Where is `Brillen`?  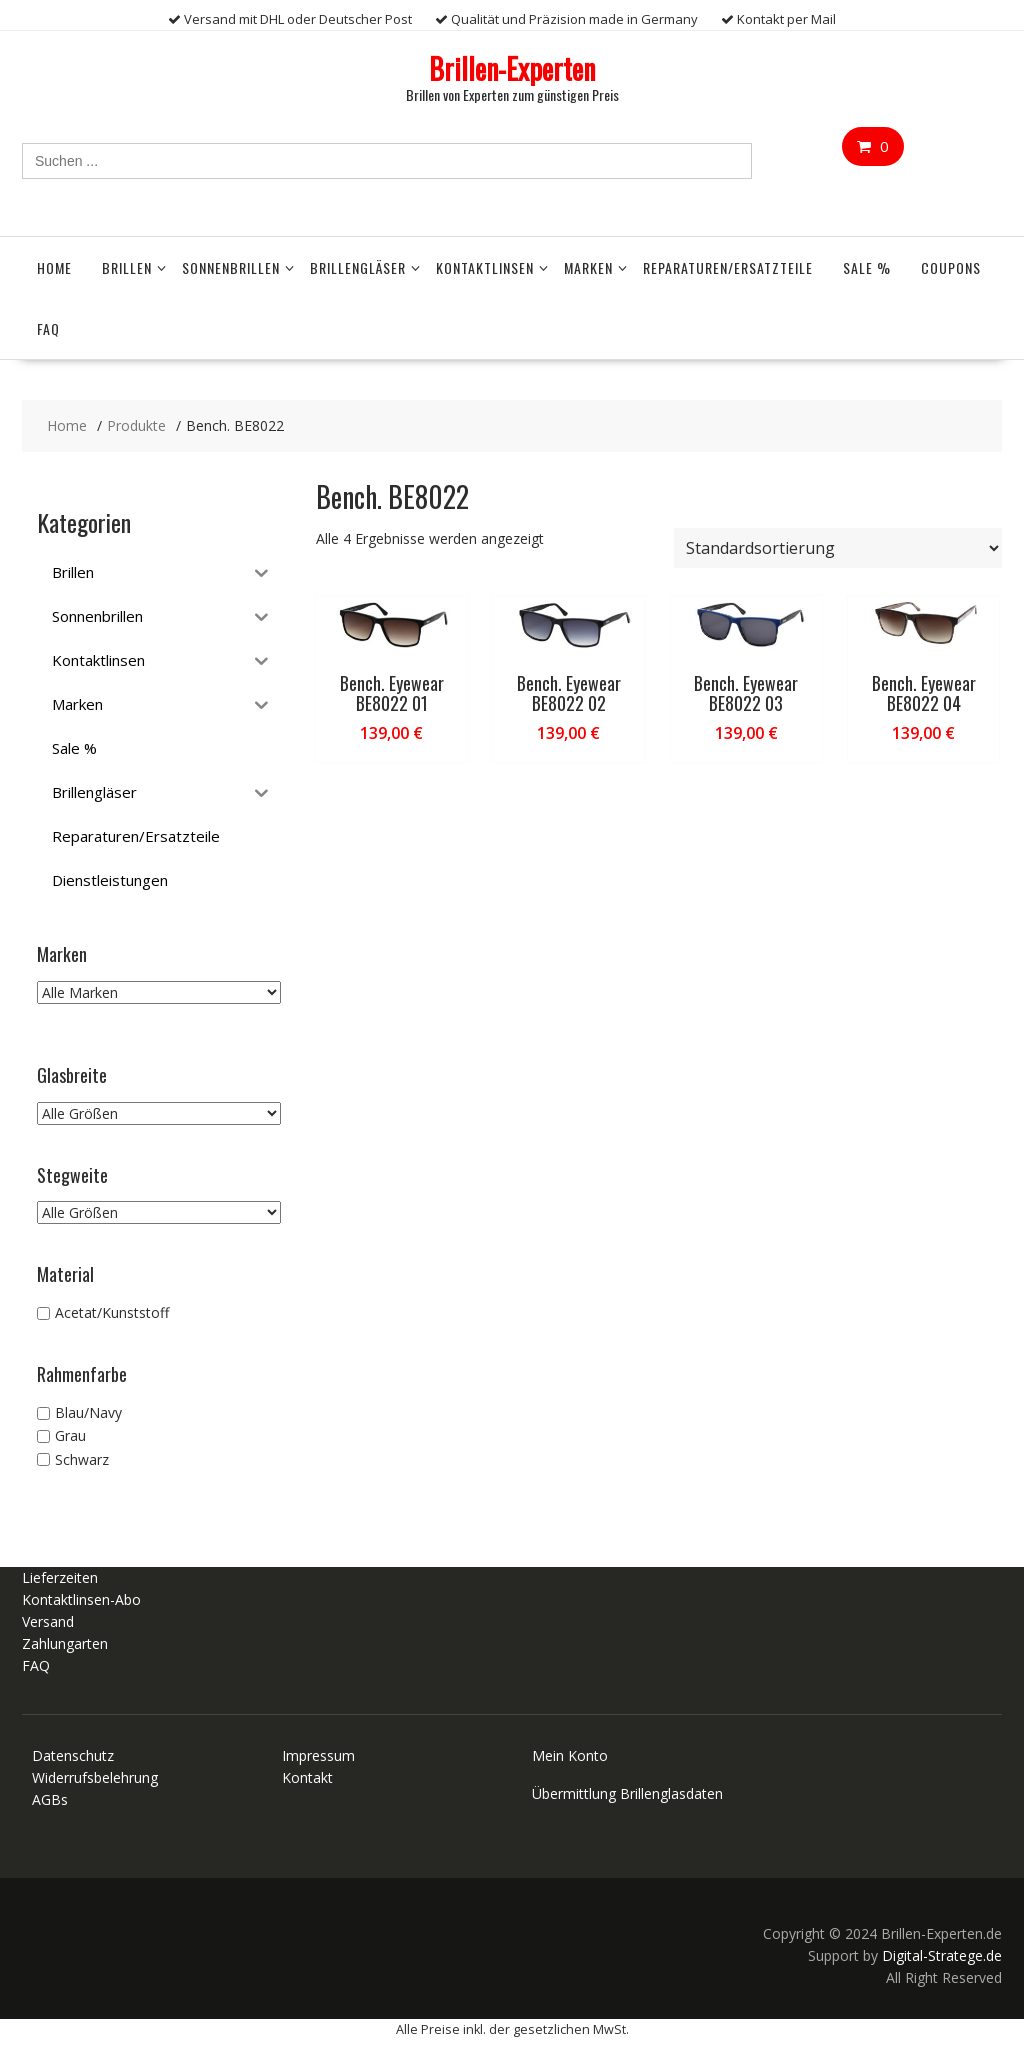 Brillen is located at coordinates (127, 267).